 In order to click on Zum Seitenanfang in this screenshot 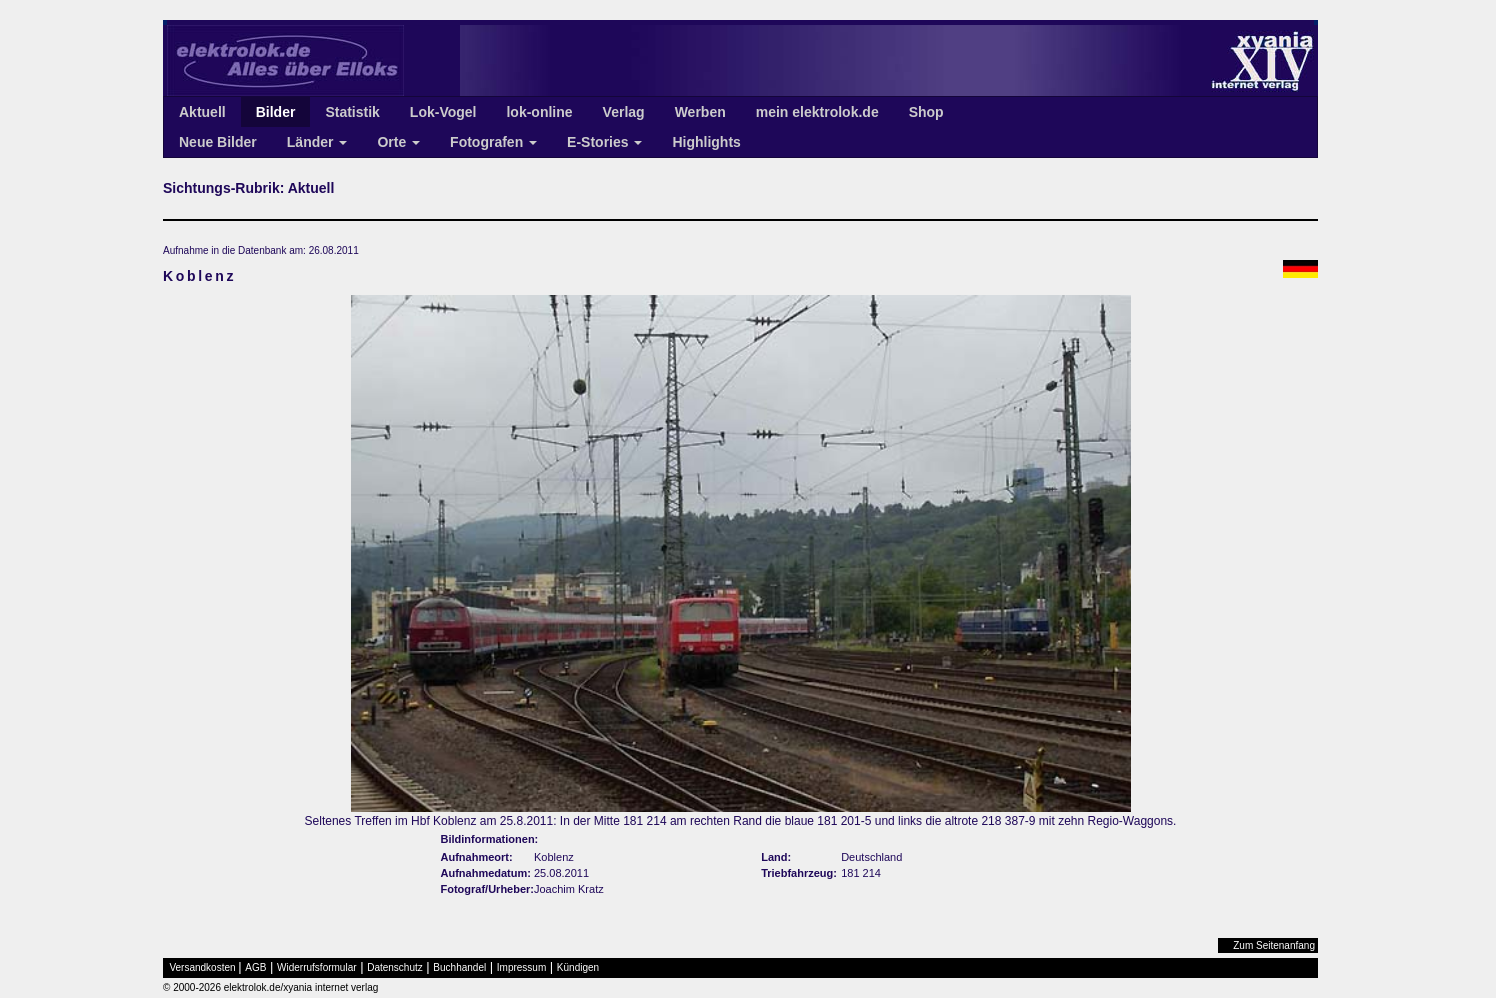, I will do `click(1274, 945)`.